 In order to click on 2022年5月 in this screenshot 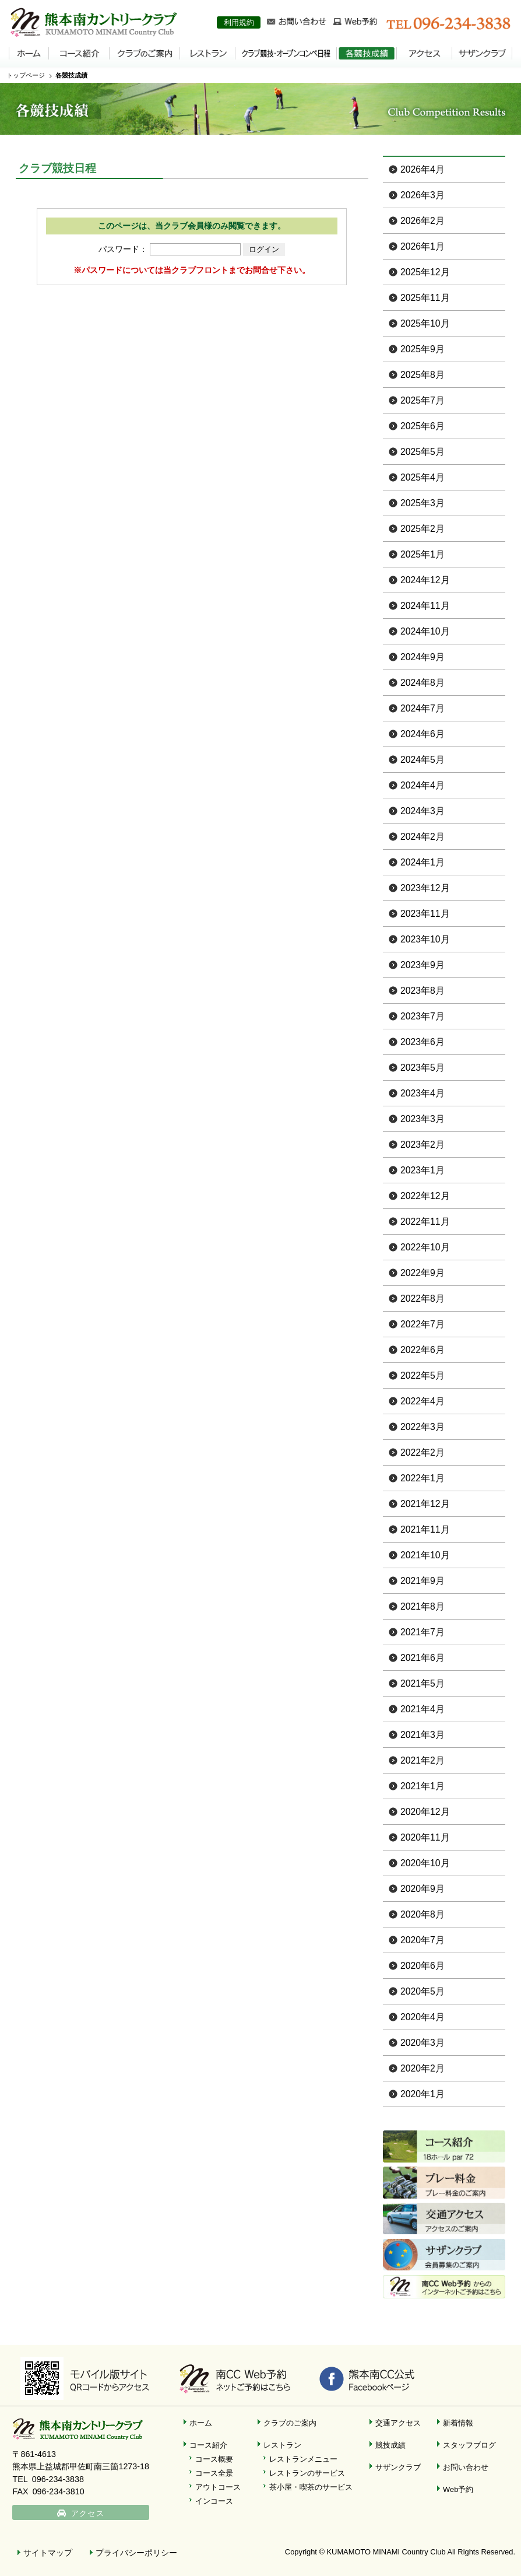, I will do `click(422, 1375)`.